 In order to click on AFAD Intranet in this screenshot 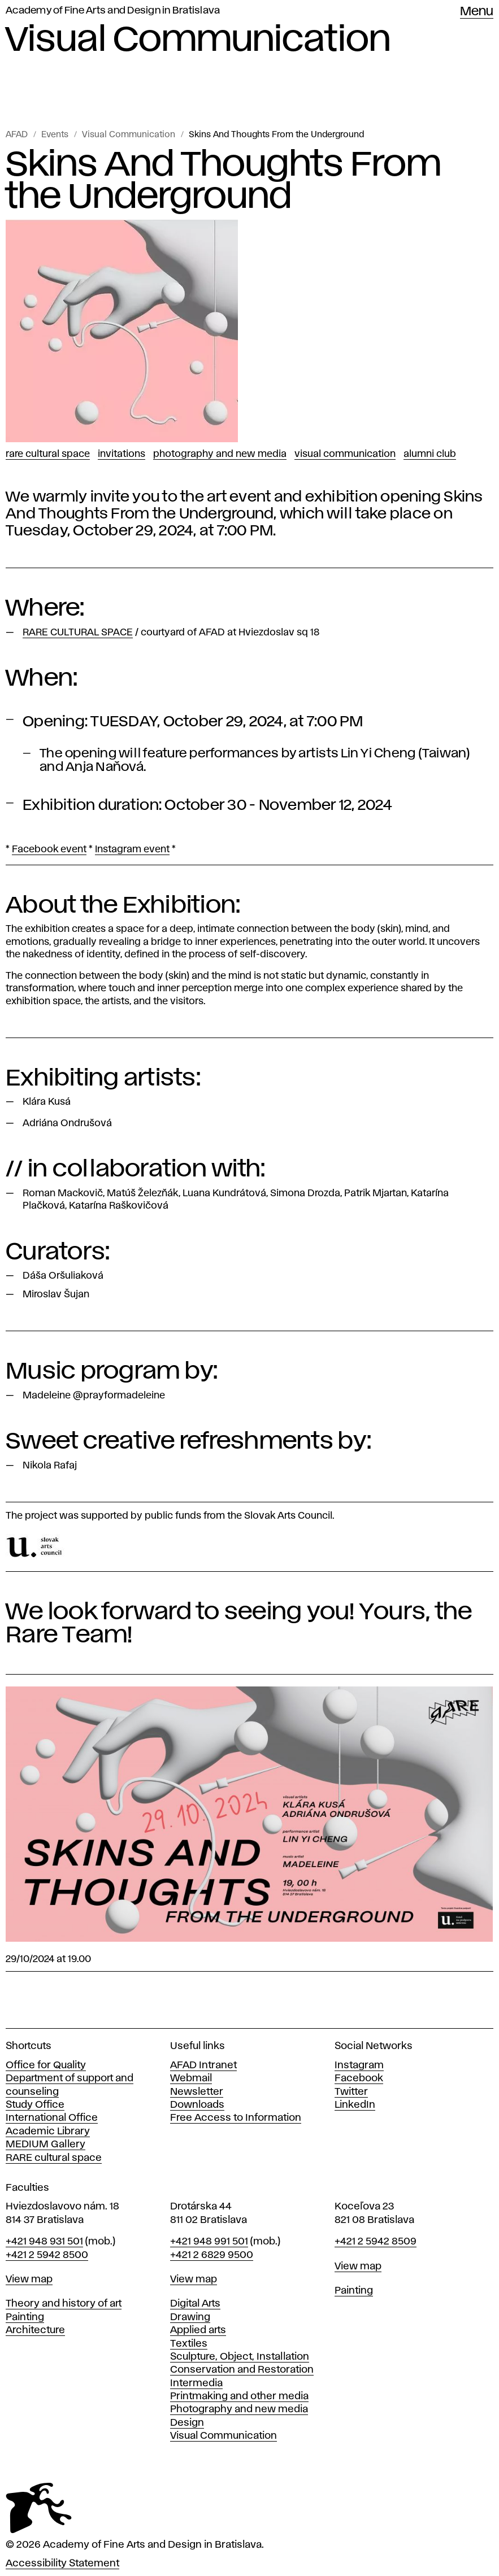, I will do `click(203, 2065)`.